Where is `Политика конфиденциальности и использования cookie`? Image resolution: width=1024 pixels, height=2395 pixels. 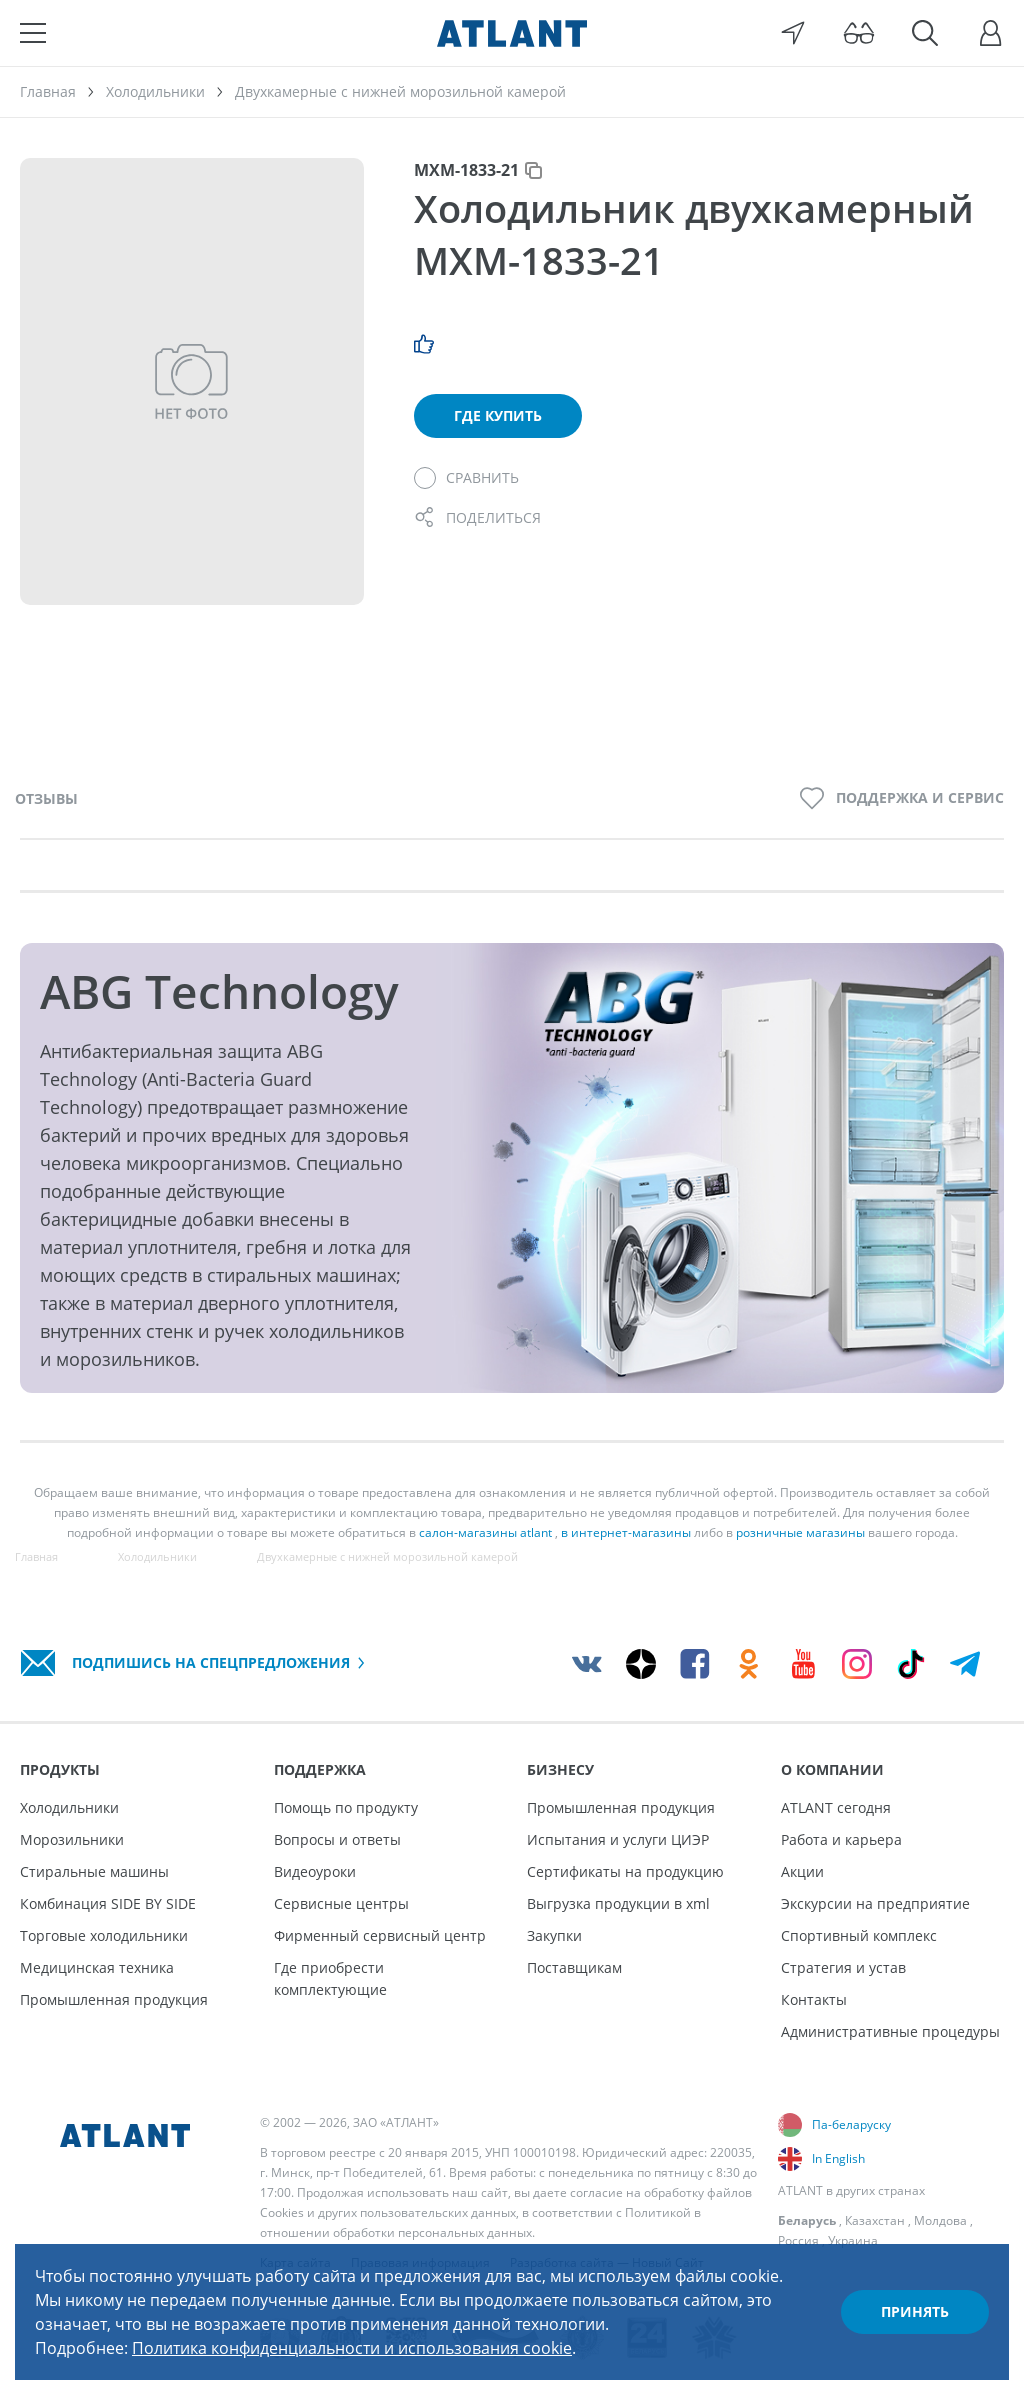
Политика конфиденциальности и использования cookie is located at coordinates (352, 2348).